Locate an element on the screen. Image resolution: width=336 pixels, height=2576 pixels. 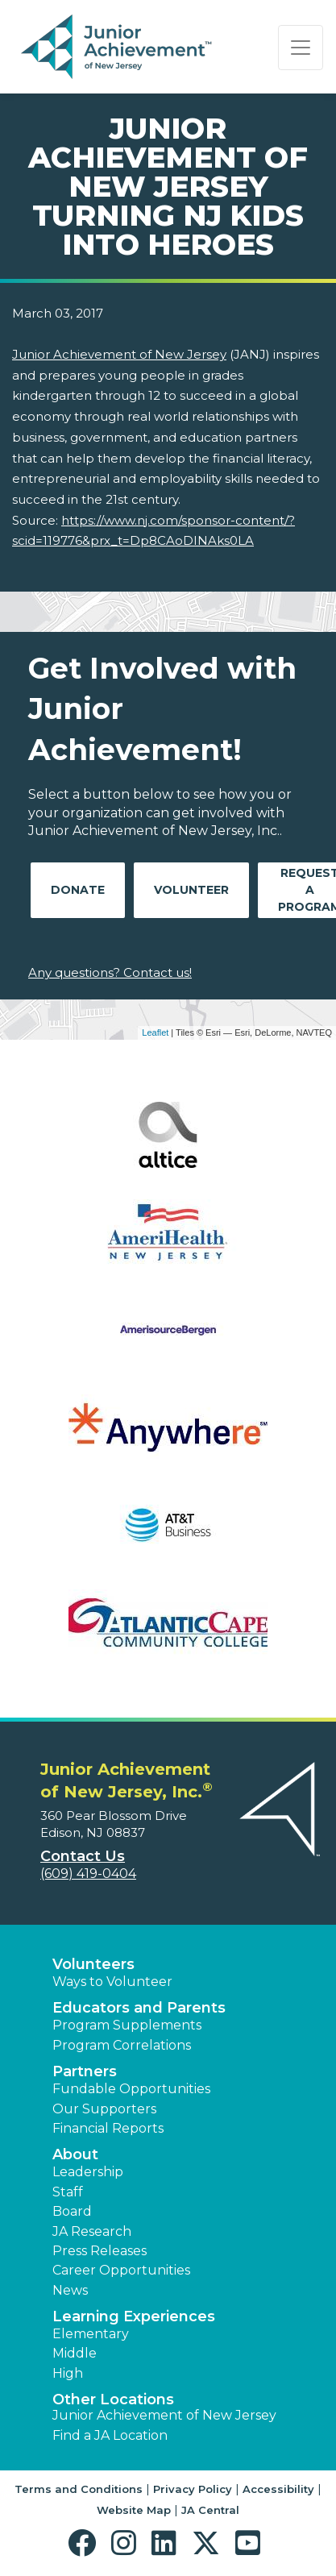
Elementary [button] is located at coordinates (90, 2333).